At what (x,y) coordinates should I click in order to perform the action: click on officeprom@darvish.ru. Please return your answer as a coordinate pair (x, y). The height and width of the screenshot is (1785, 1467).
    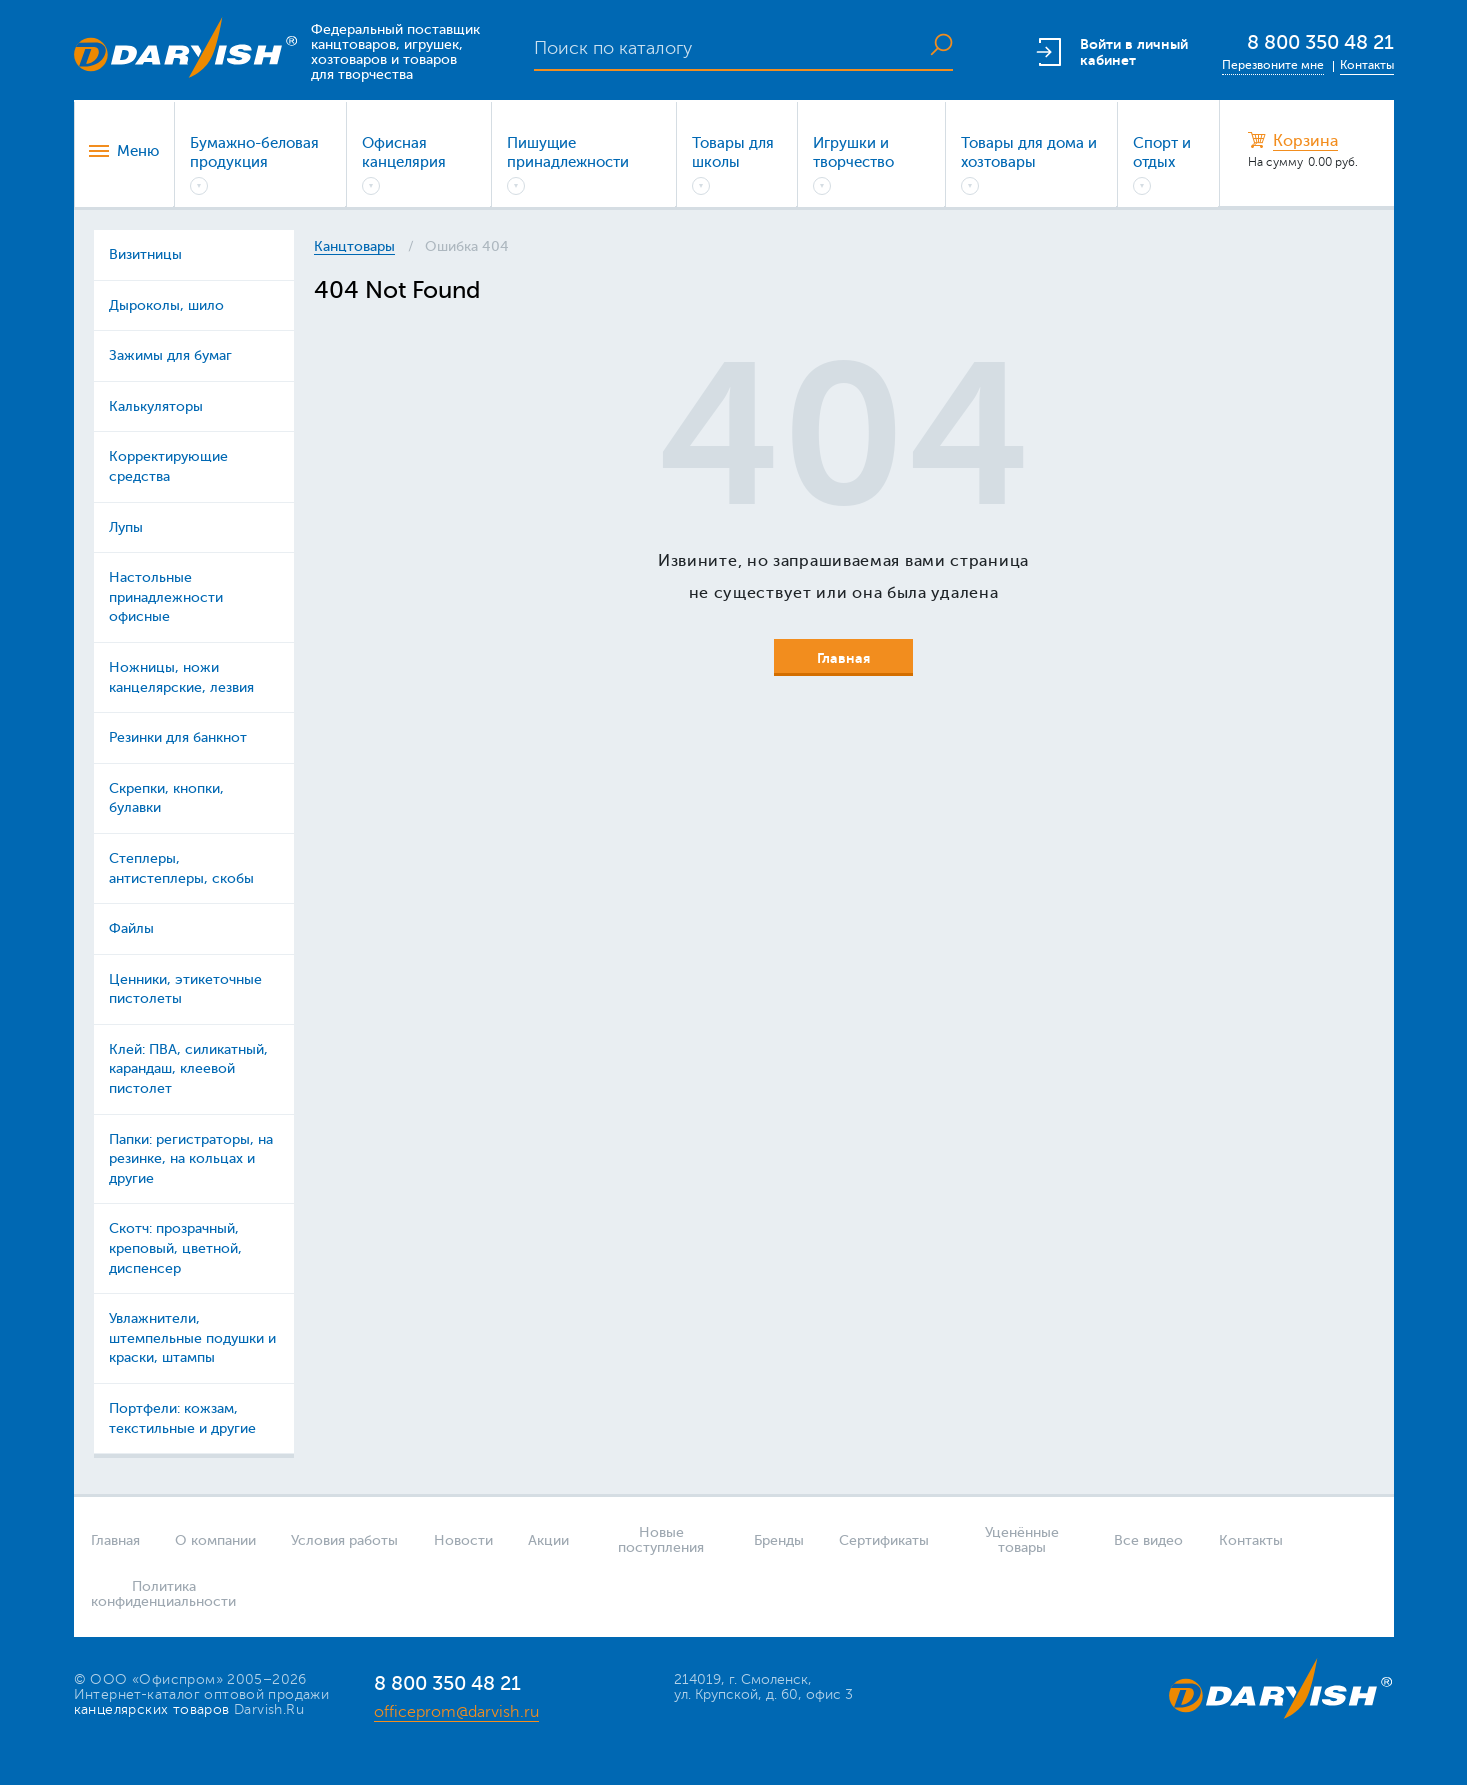
    Looking at the image, I should click on (456, 1712).